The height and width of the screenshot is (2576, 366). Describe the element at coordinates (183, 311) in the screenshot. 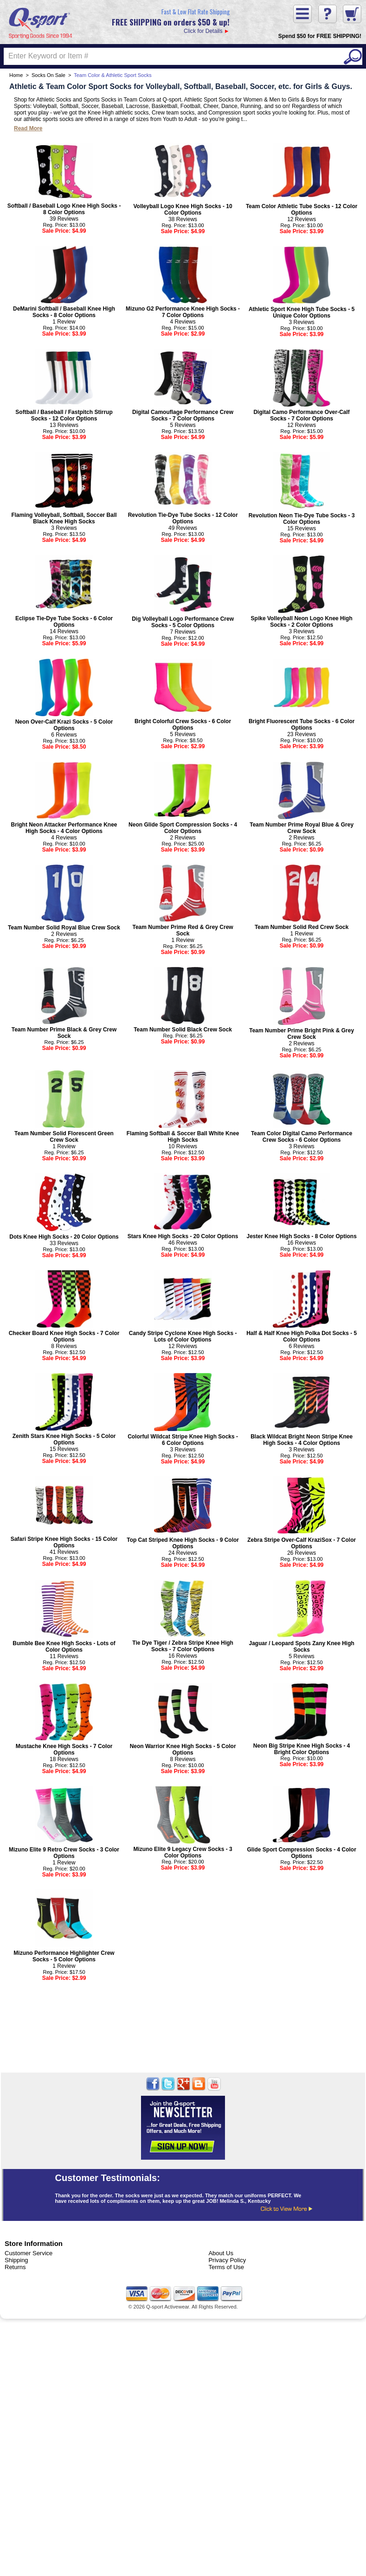

I see `Mizuno G2 Performance Knee High Socks - 7 Color Options` at that location.